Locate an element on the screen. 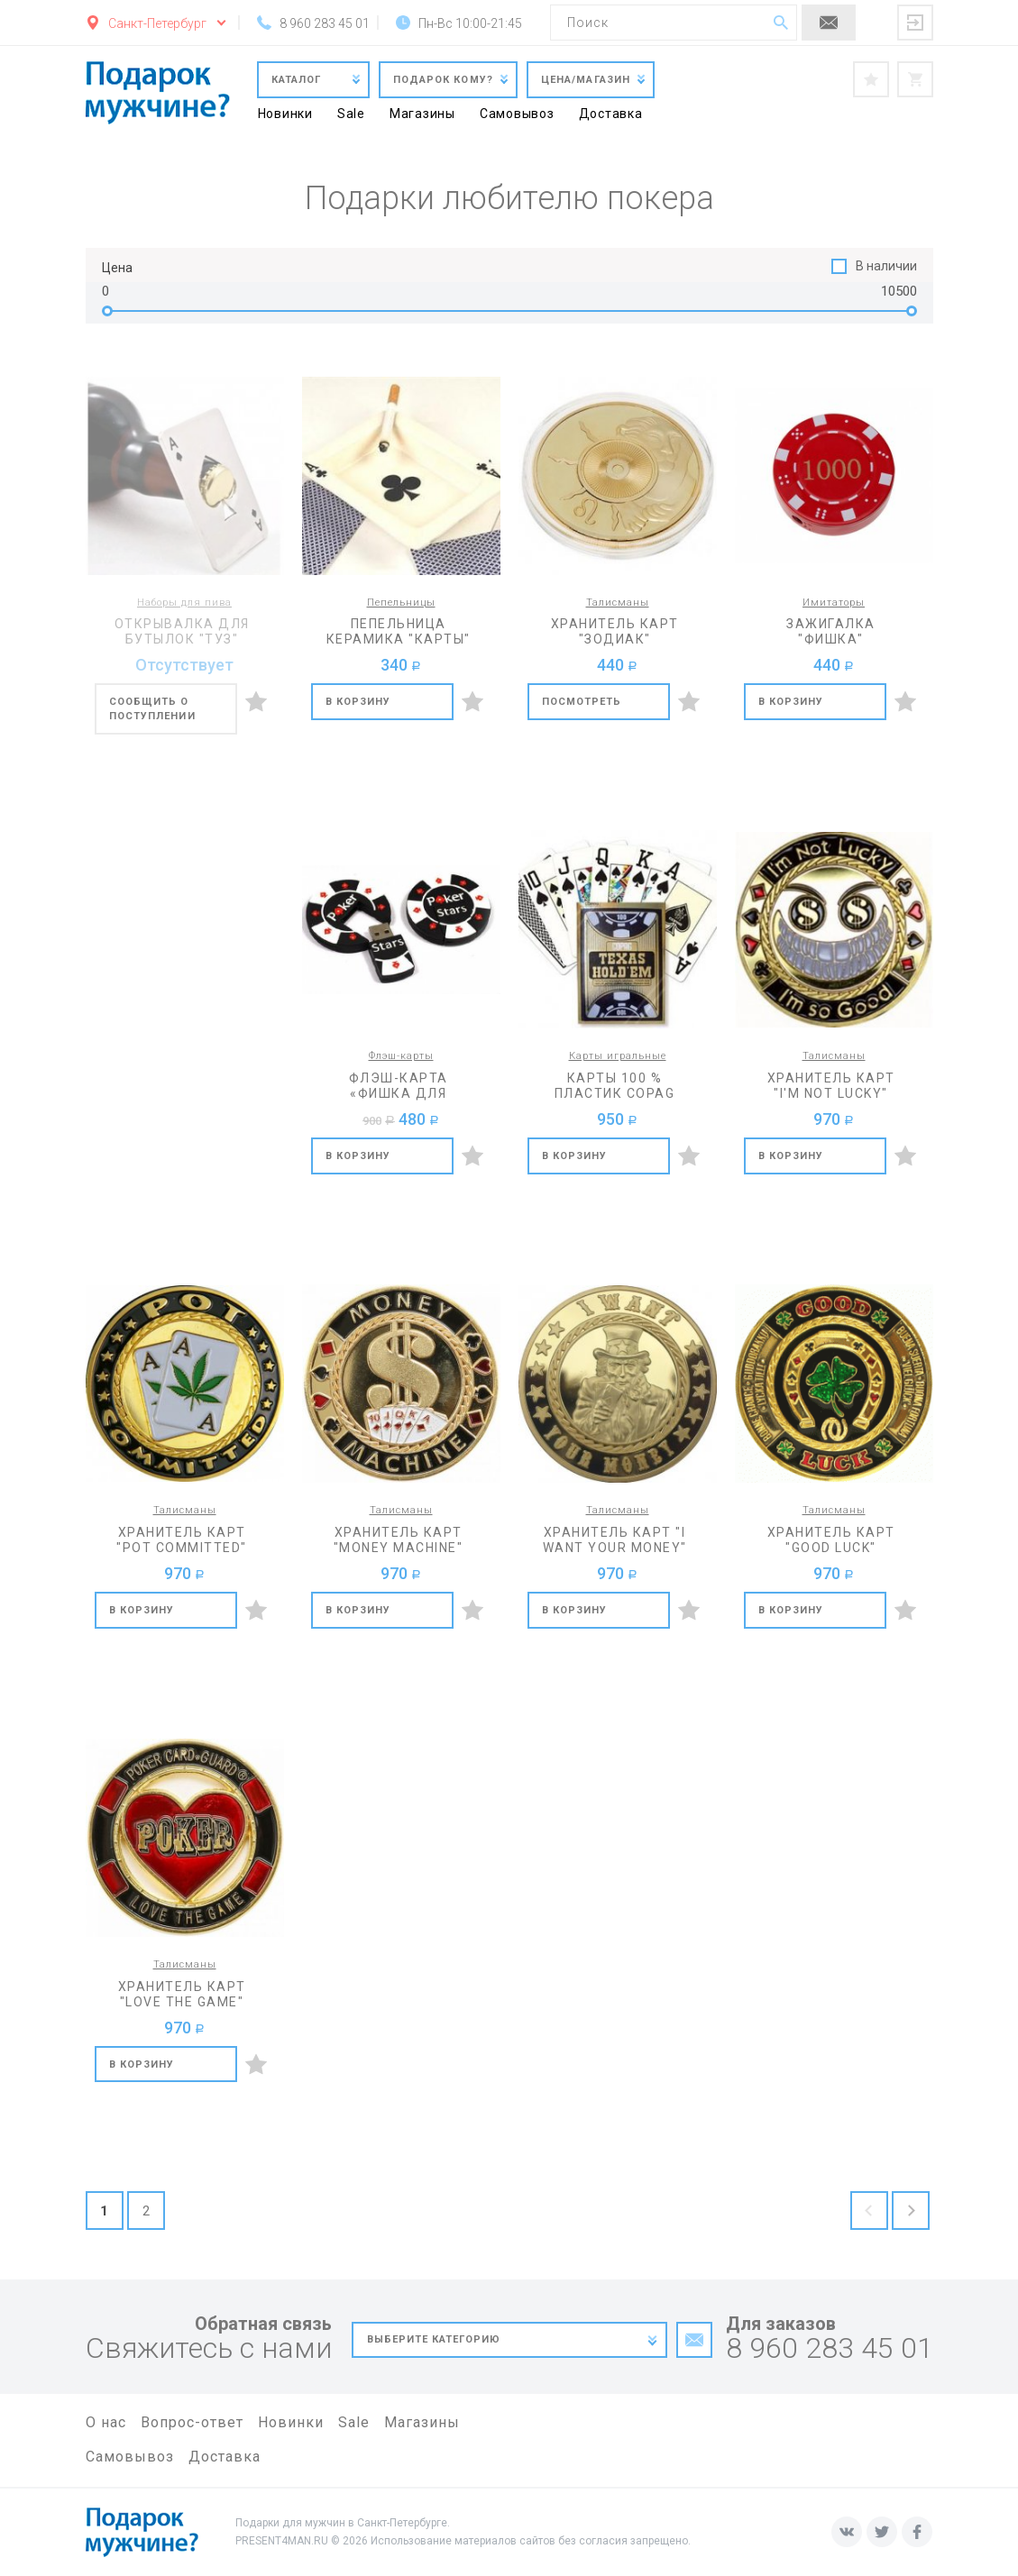 This screenshot has width=1018, height=2576. Новинки is located at coordinates (285, 113).